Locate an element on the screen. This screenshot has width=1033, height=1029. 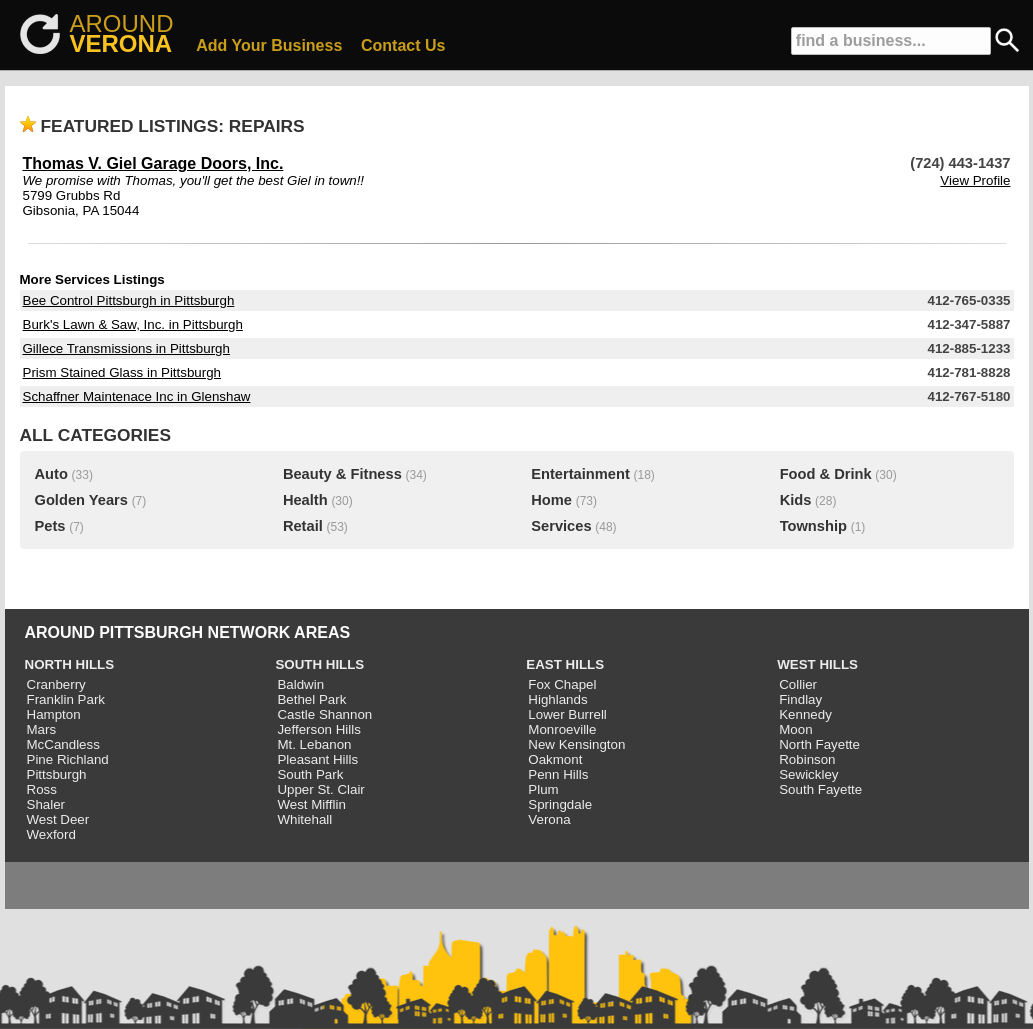
Add Your Business is located at coordinates (269, 45).